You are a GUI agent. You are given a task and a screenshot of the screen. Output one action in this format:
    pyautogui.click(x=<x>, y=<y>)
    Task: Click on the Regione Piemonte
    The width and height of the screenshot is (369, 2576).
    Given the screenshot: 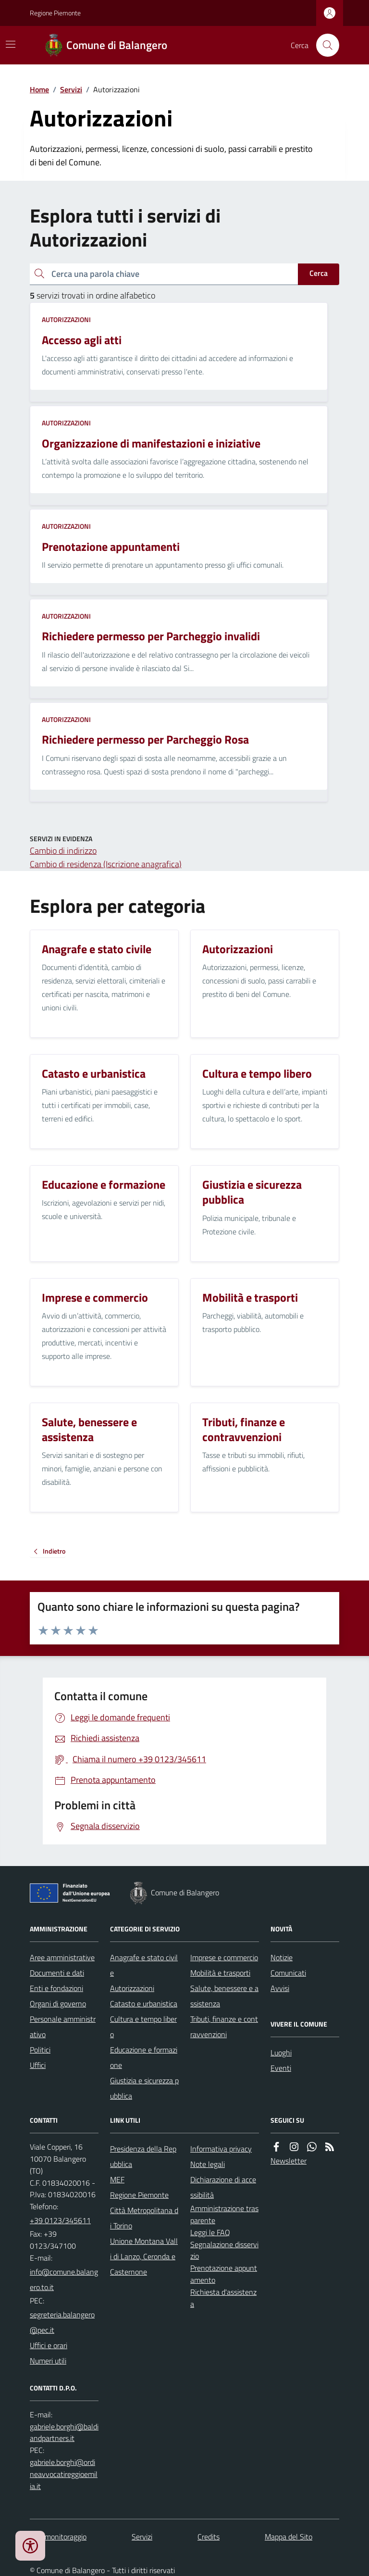 What is the action you would take?
    pyautogui.click(x=55, y=13)
    